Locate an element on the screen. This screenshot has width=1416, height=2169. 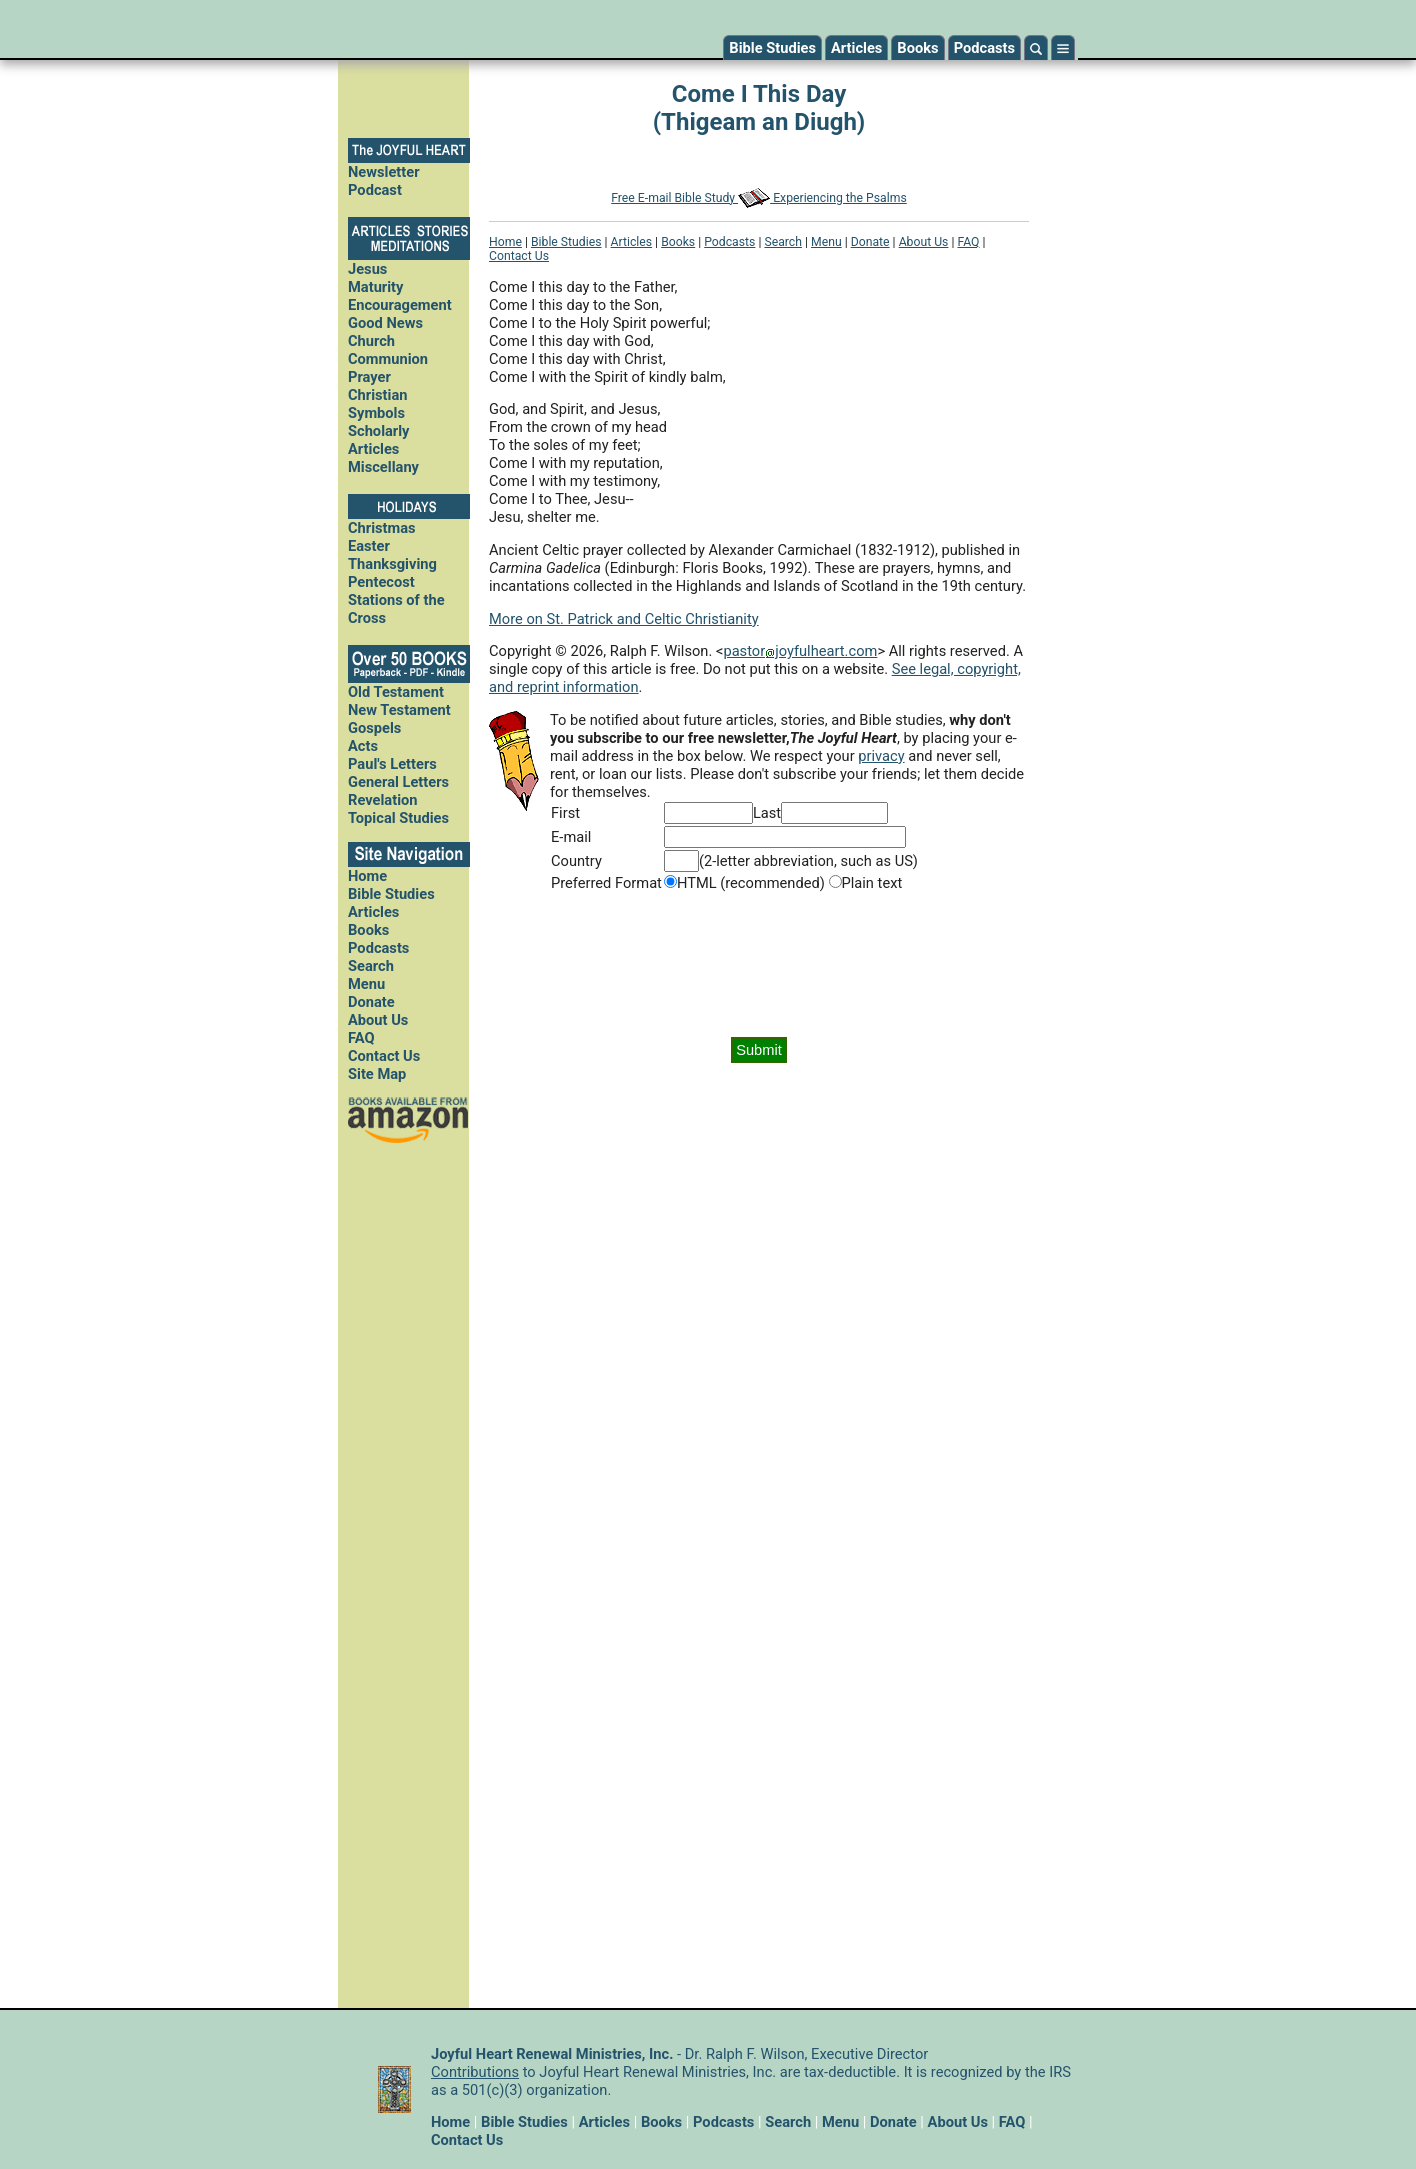
Search is located at coordinates (371, 966).